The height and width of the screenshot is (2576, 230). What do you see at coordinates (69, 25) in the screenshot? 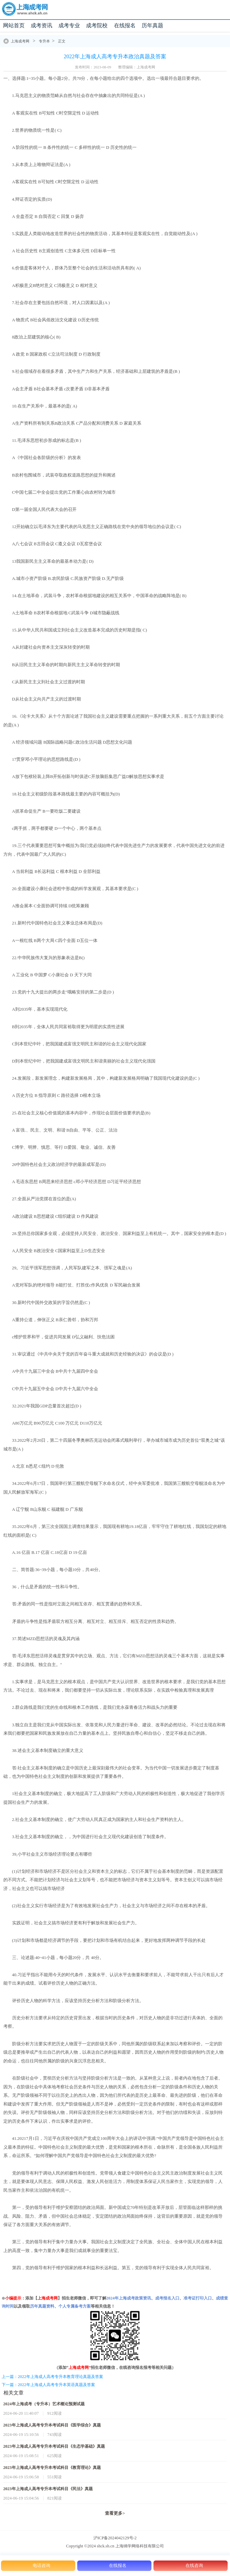
I see `成考专业` at bounding box center [69, 25].